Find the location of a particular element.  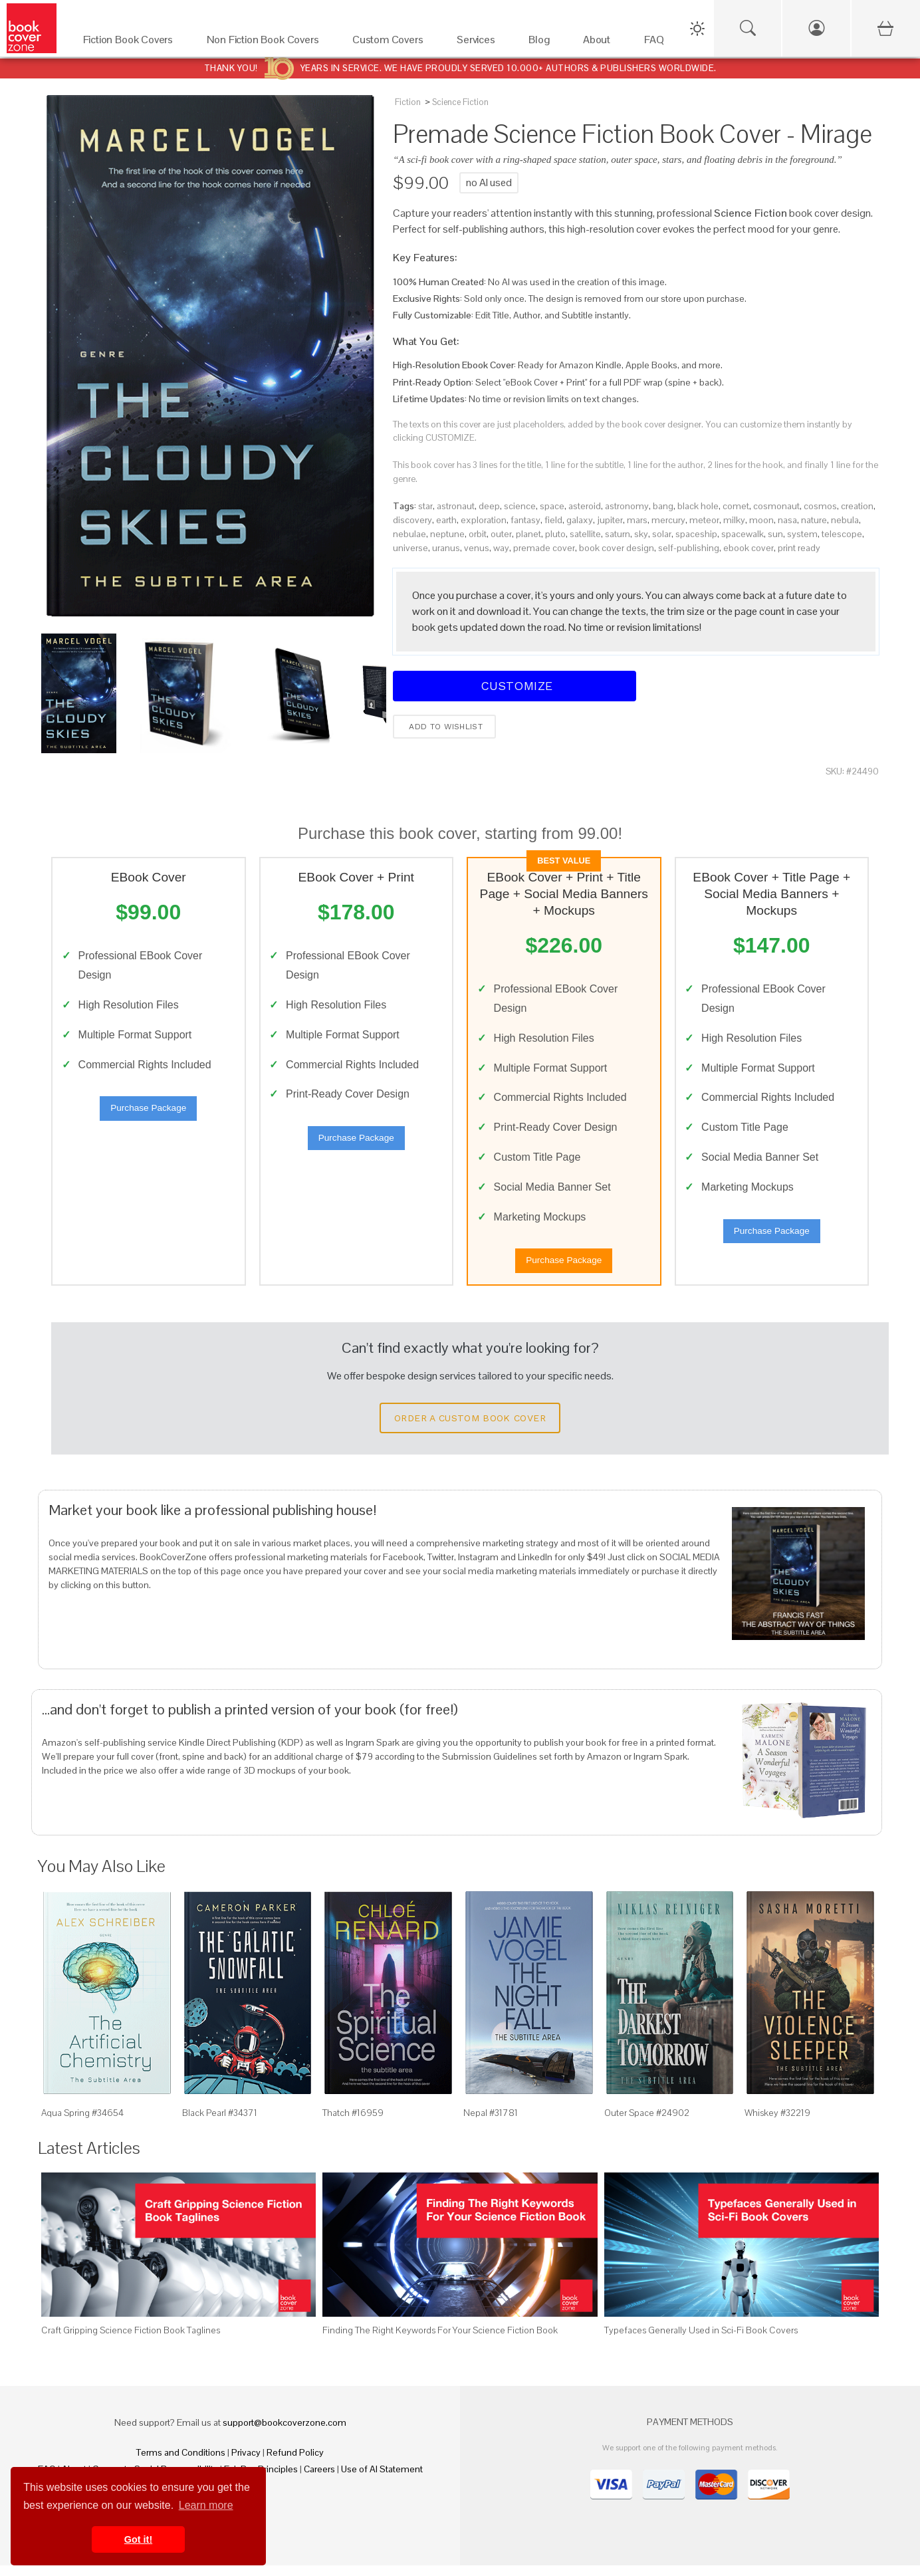

Purchase Package is located at coordinates (148, 1113).